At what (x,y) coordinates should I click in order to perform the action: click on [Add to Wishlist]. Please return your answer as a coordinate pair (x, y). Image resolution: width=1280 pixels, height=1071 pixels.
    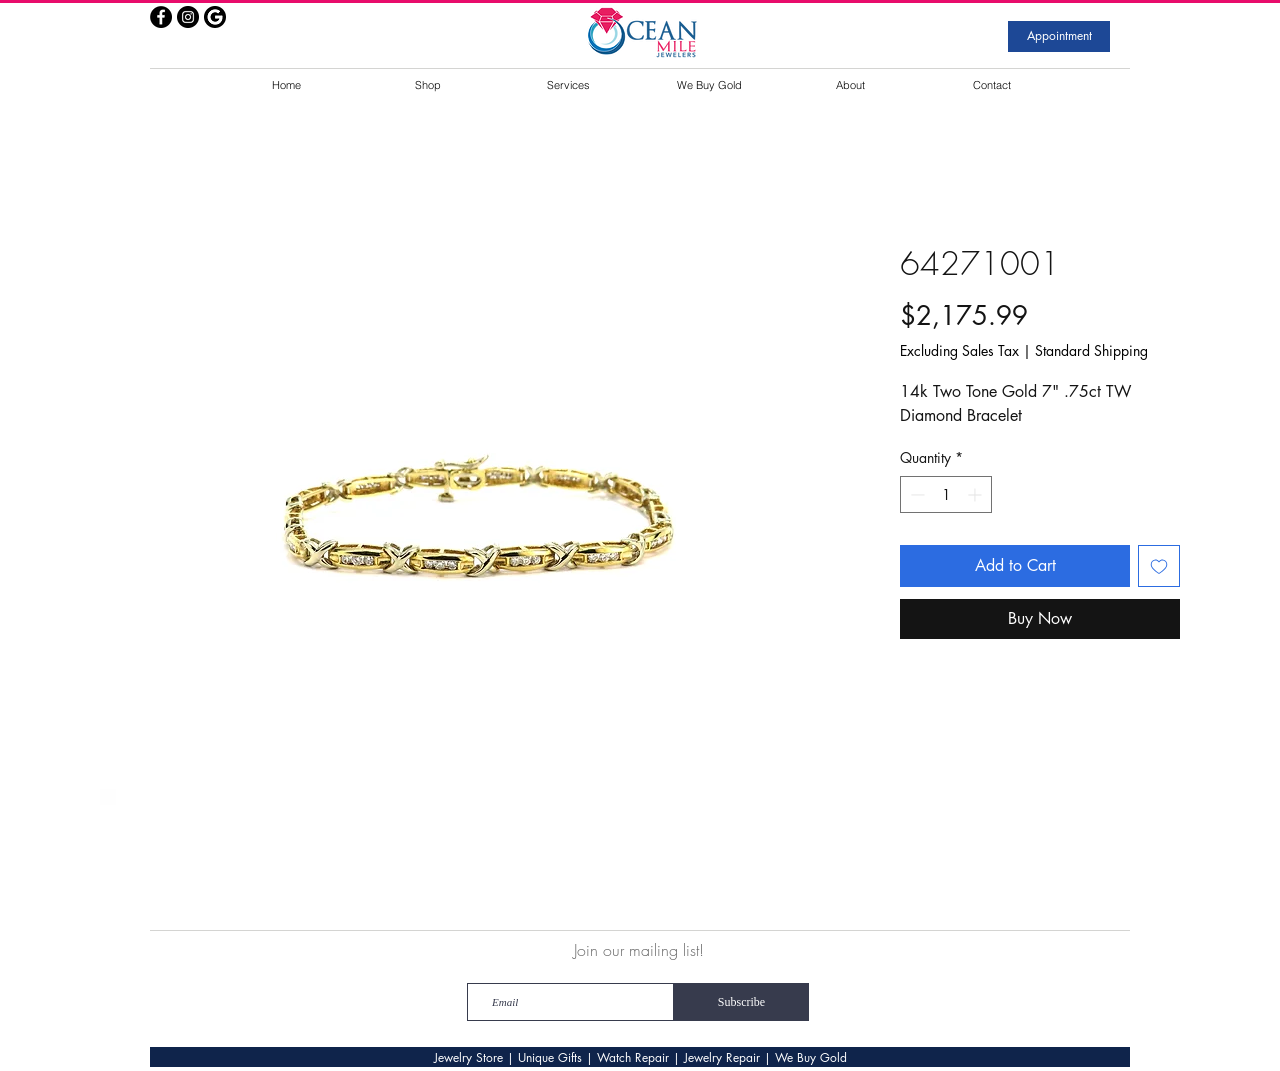
    Looking at the image, I should click on (1159, 566).